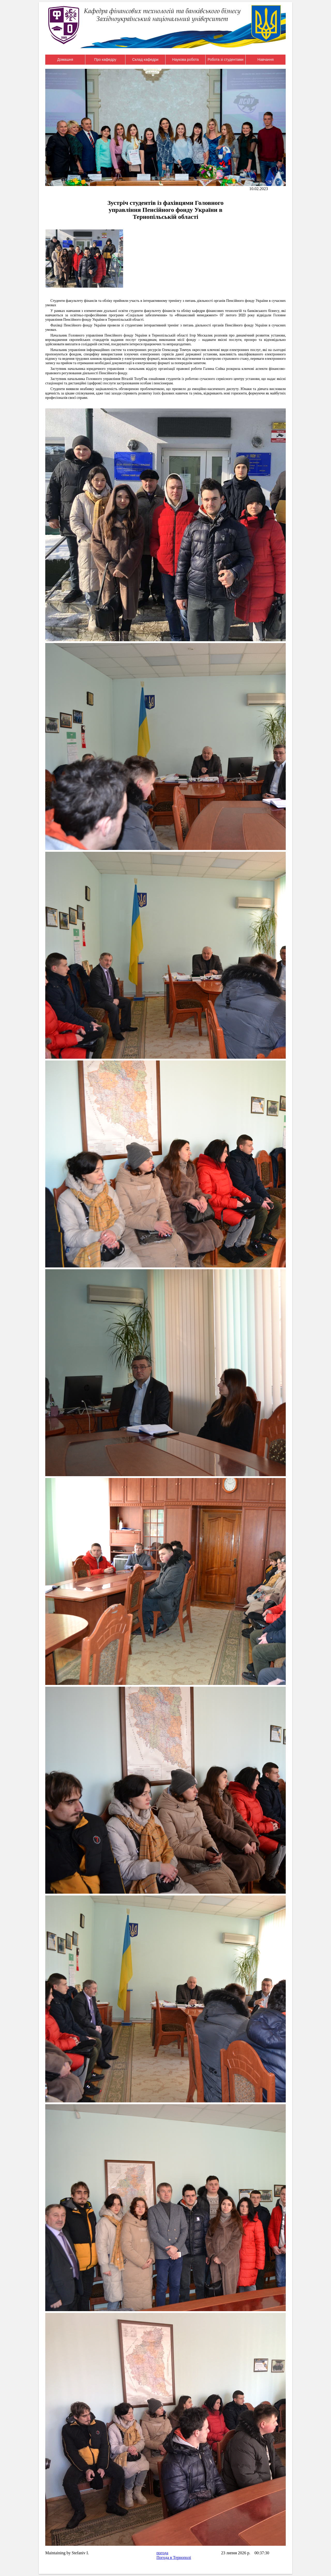 The image size is (331, 2576). I want to click on Погода в Тернополі, so click(173, 2557).